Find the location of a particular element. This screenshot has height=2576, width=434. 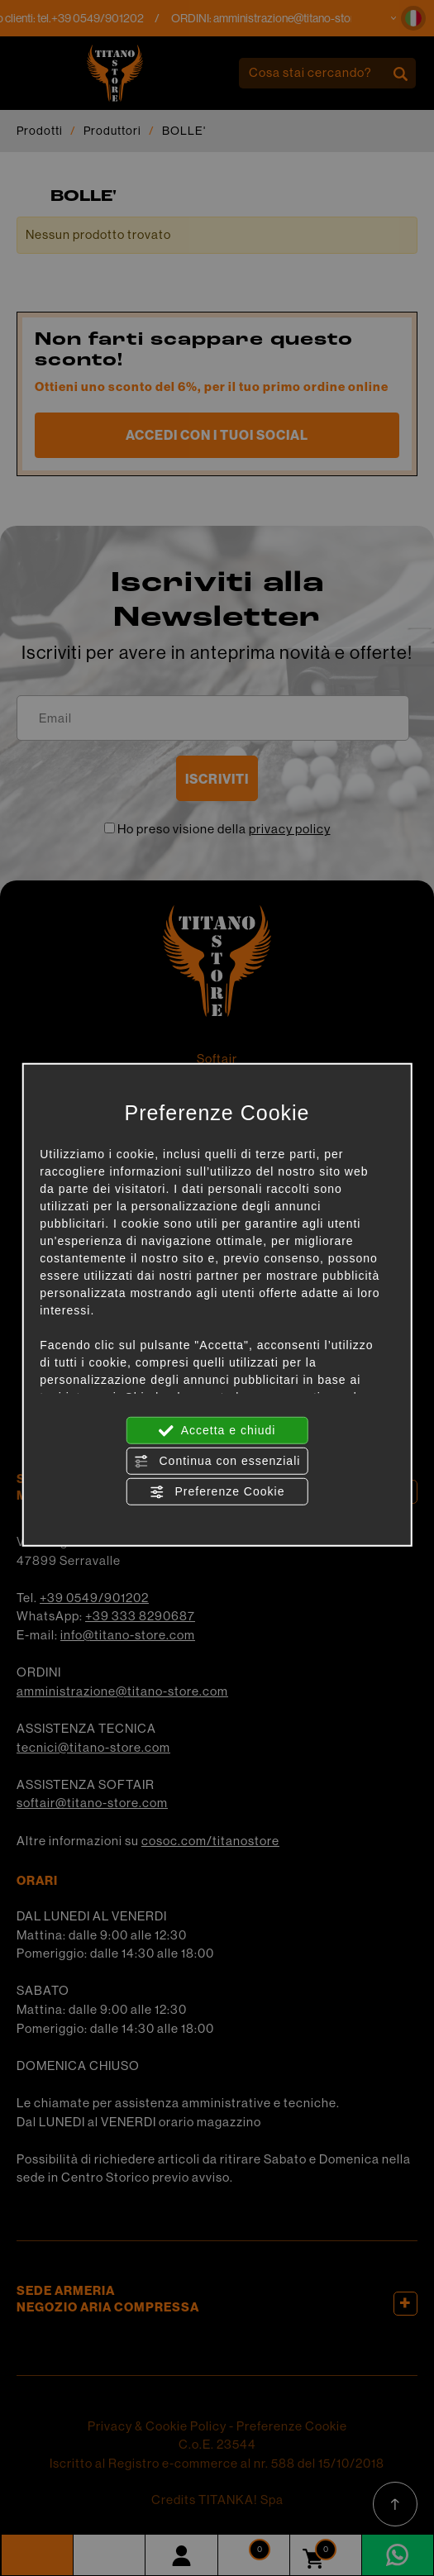

Continua con essenziali is located at coordinates (217, 1460).